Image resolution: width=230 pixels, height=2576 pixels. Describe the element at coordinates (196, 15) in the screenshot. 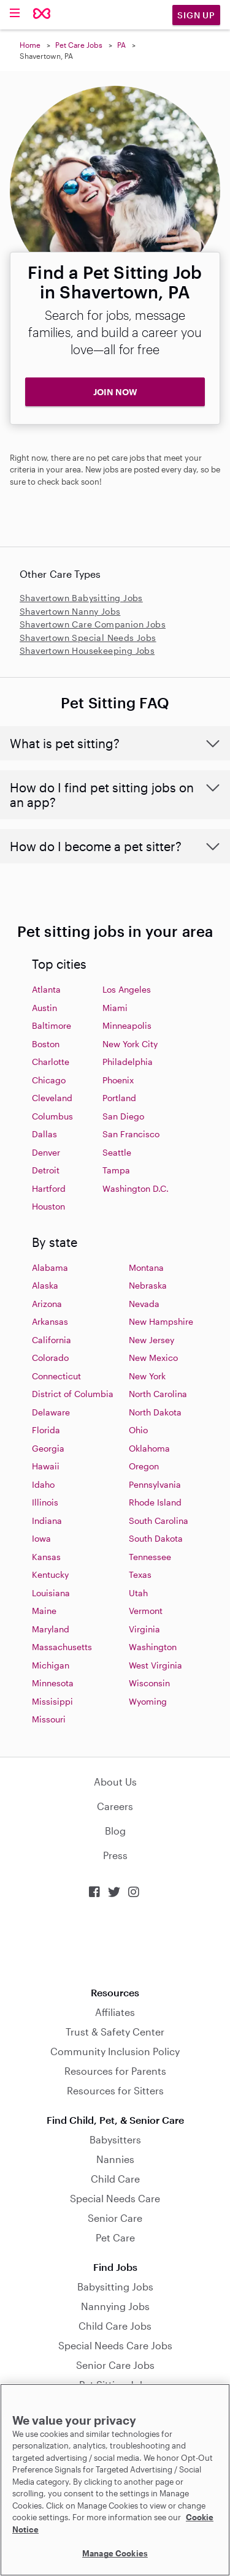

I see `Sign Up` at that location.